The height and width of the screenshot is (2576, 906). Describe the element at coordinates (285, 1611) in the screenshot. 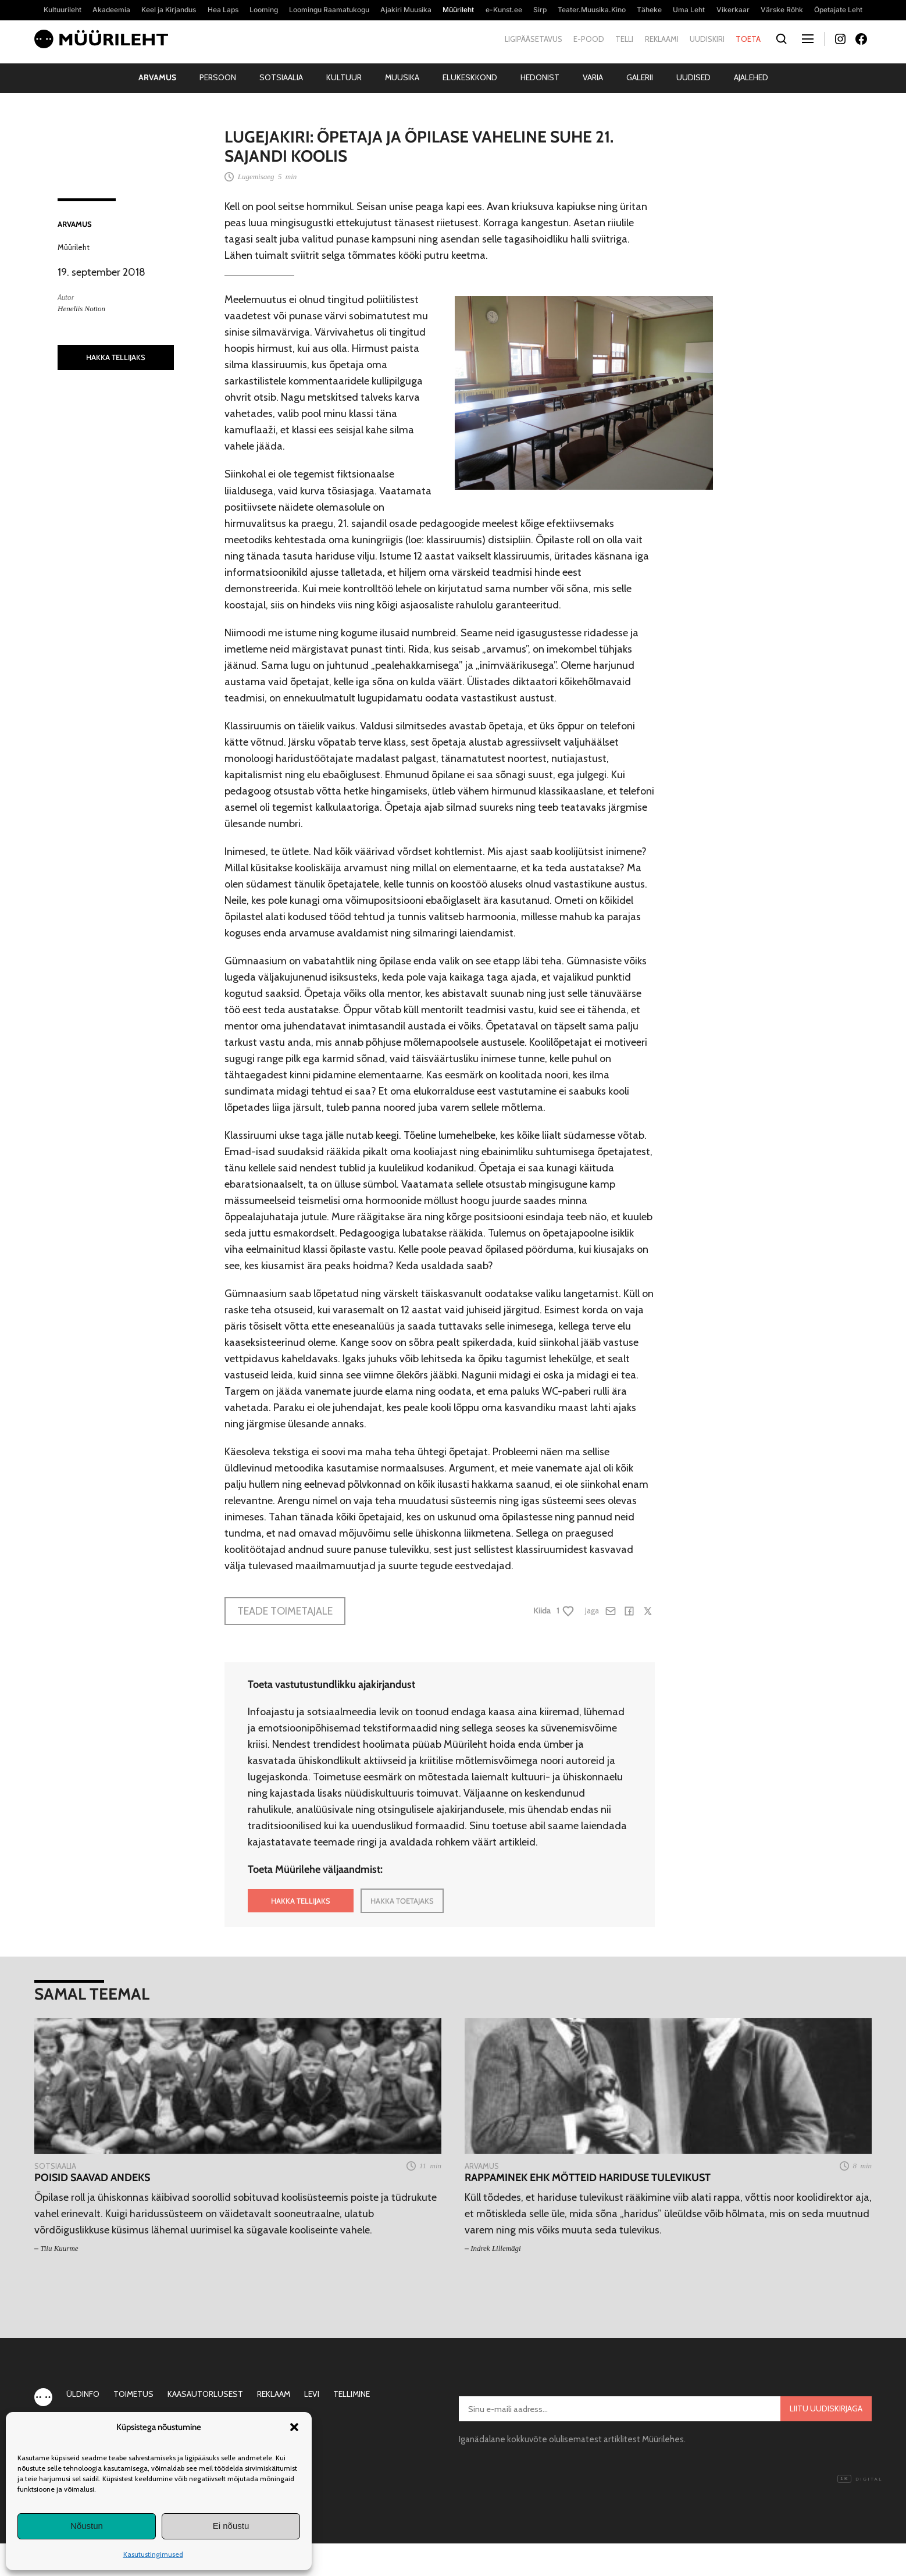

I see `Teade toimetajale` at that location.